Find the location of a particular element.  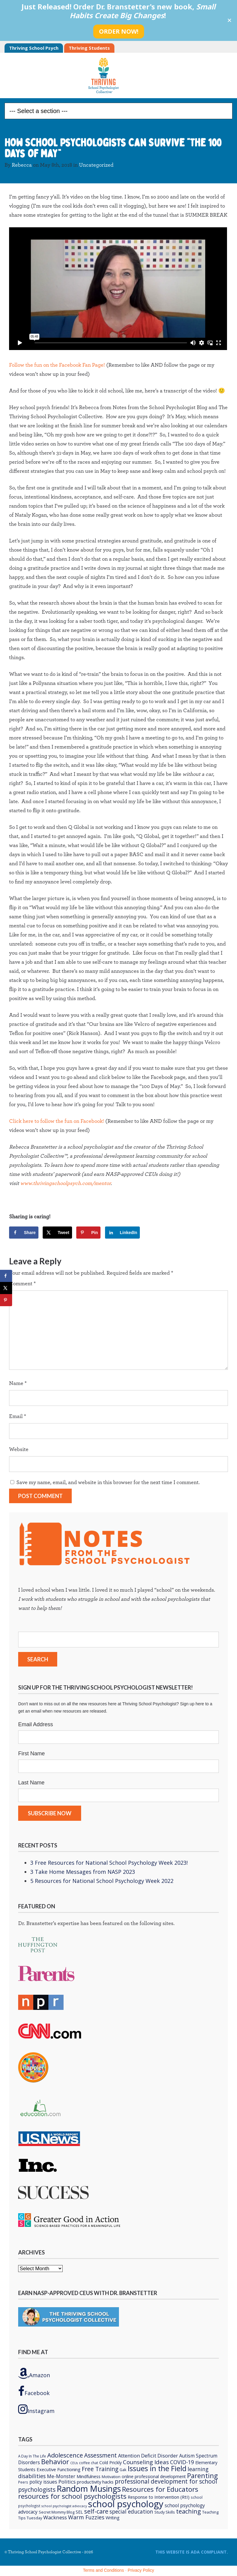

A Day In The Life [A Day In The Life (5 items)] is located at coordinates (32, 2456).